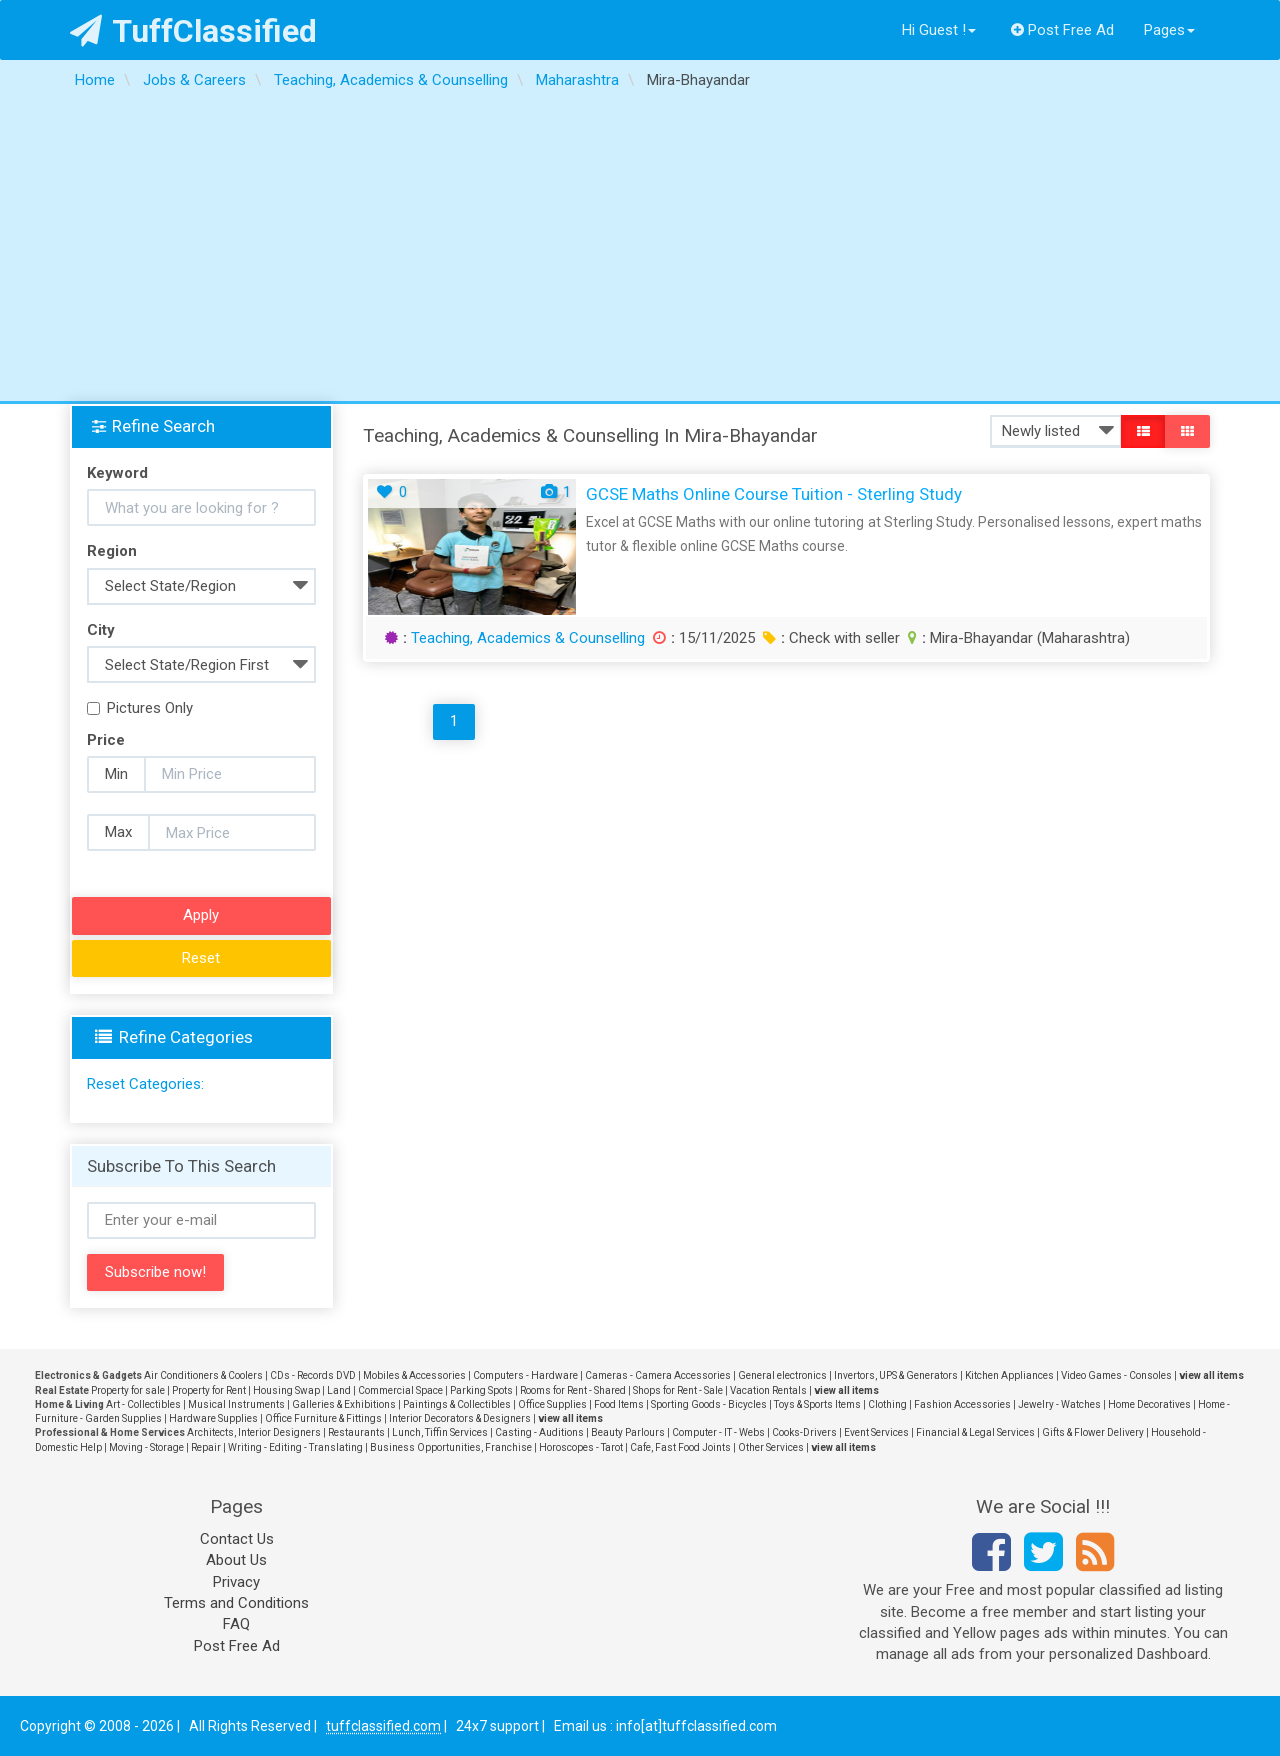 The width and height of the screenshot is (1280, 1756). I want to click on Reset, so click(201, 958).